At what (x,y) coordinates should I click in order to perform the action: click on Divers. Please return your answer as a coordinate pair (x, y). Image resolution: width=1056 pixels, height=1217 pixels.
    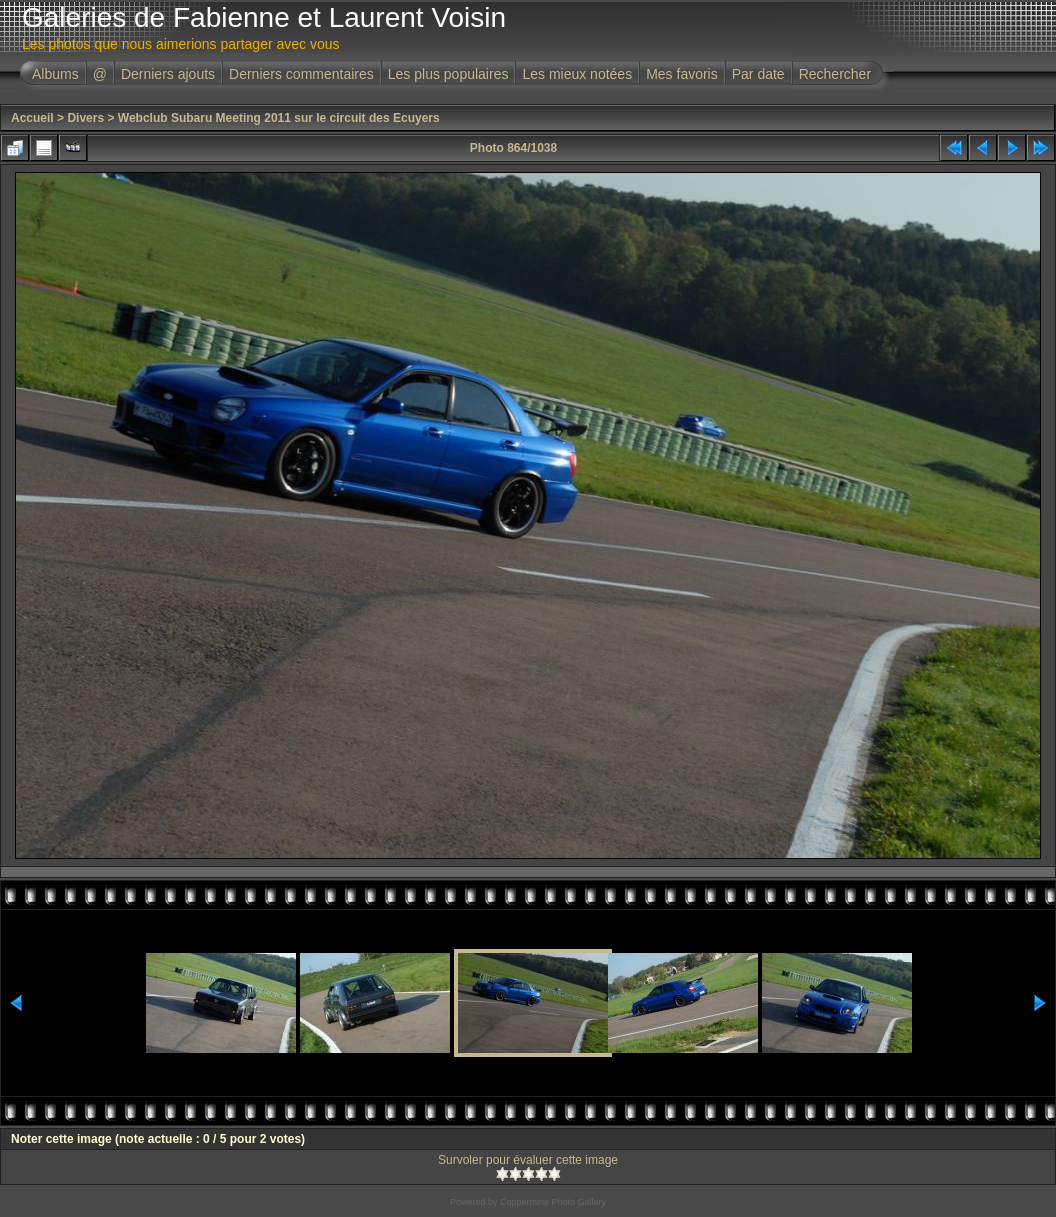
    Looking at the image, I should click on (85, 118).